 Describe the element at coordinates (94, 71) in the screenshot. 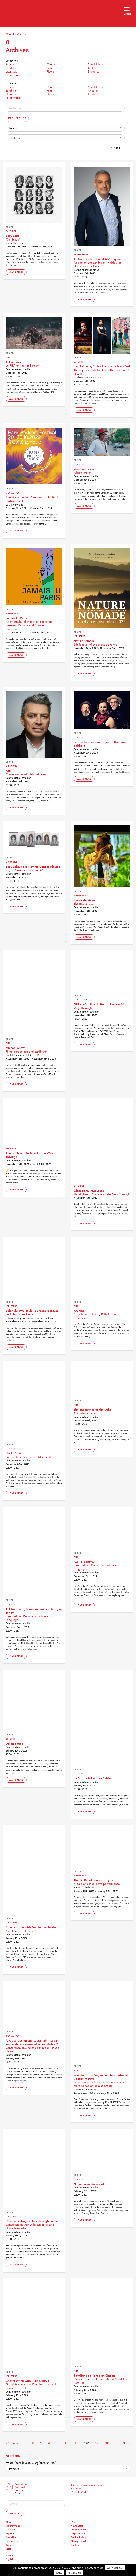

I see `Encounter` at that location.